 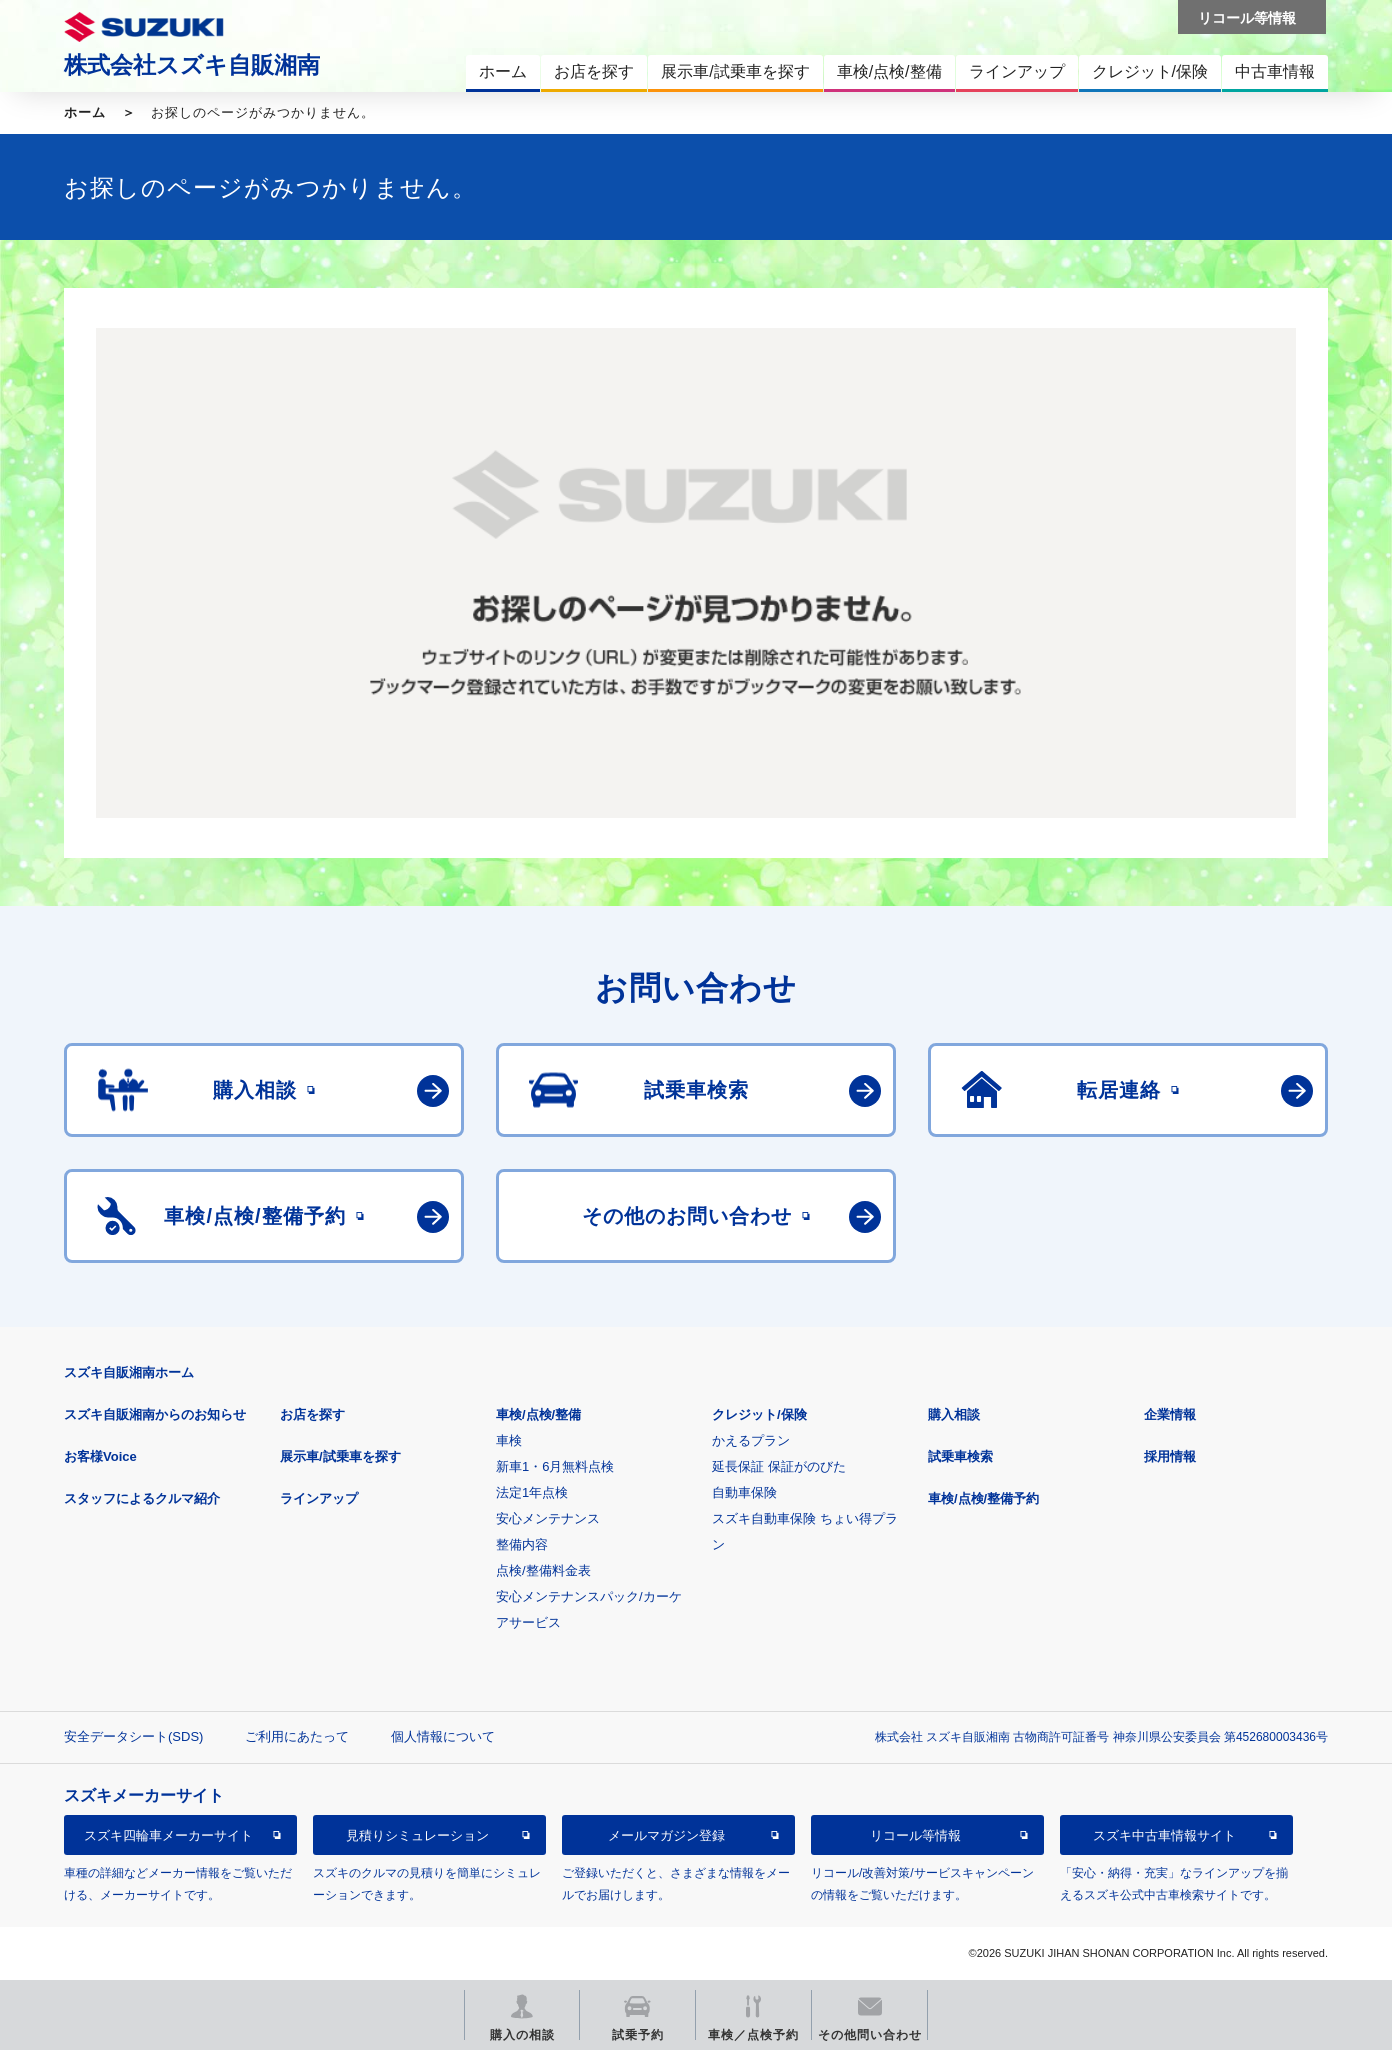 What do you see at coordinates (85, 112) in the screenshot?
I see `ホーム` at bounding box center [85, 112].